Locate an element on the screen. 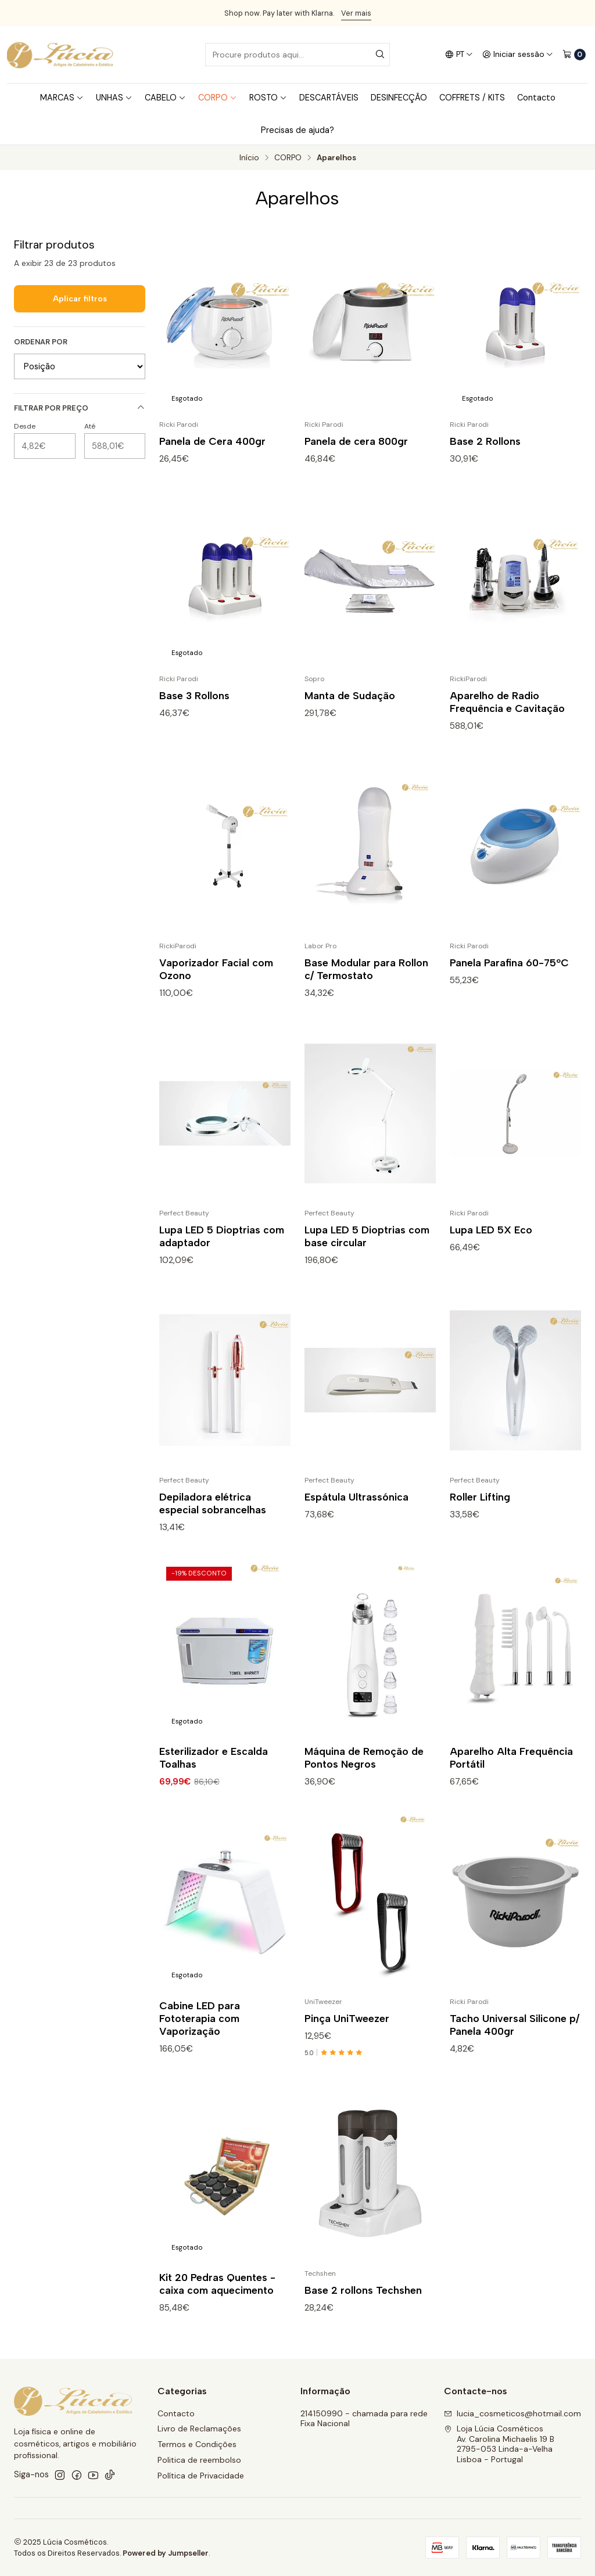 The height and width of the screenshot is (2576, 595). Base 3 Rollons is located at coordinates (194, 709).